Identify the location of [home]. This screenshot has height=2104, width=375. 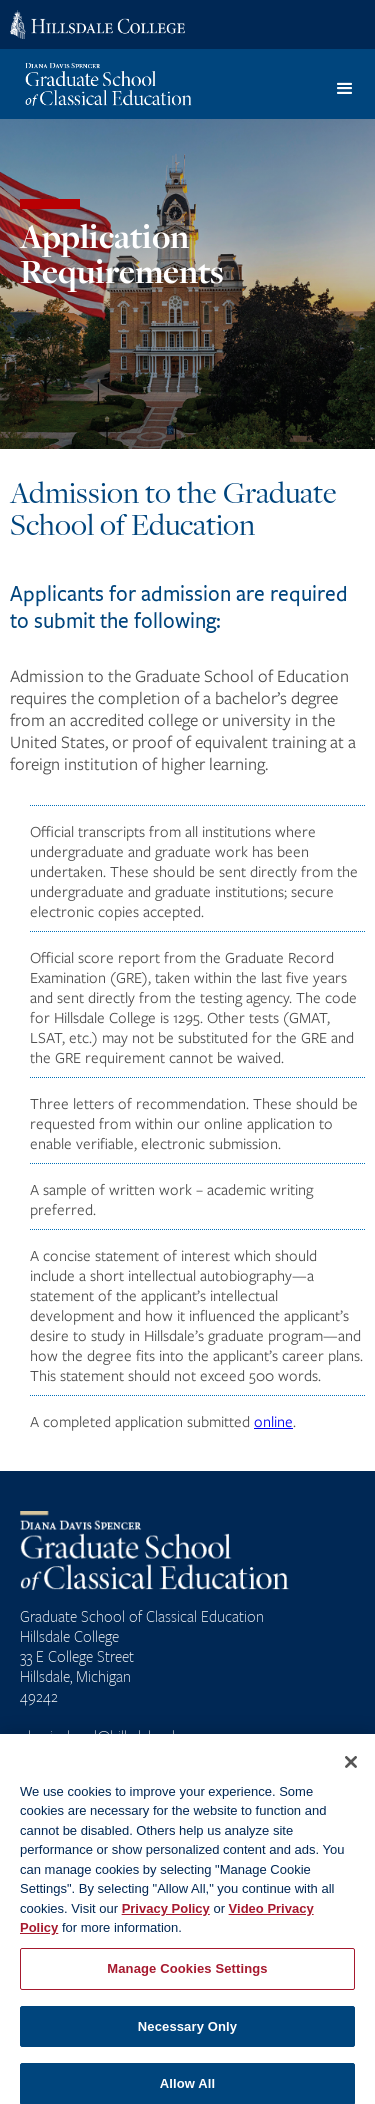
(116, 84).